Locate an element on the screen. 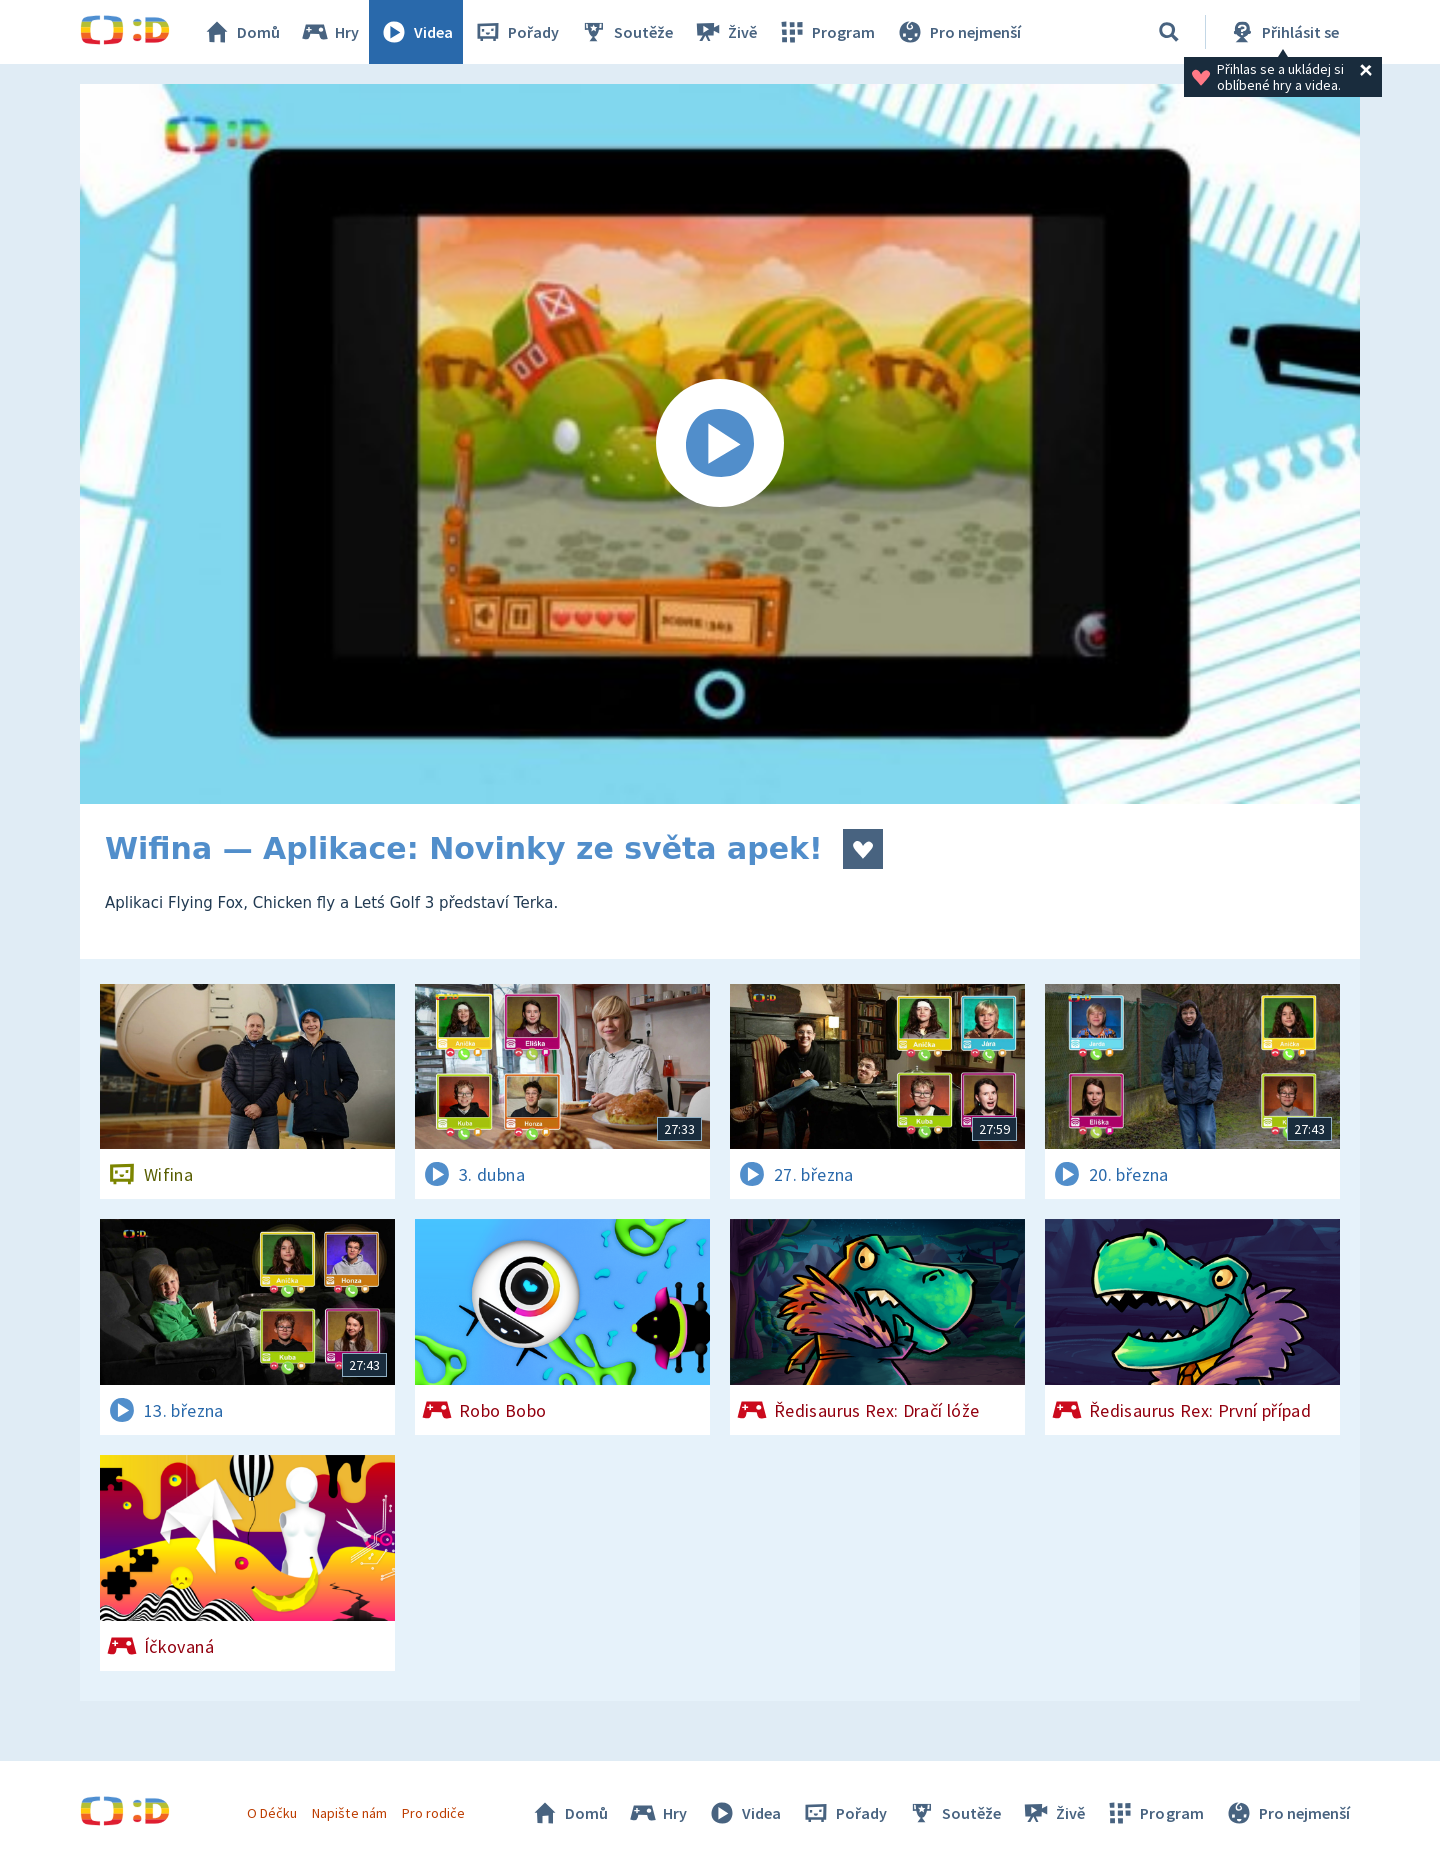  Pořady is located at coordinates (516, 32).